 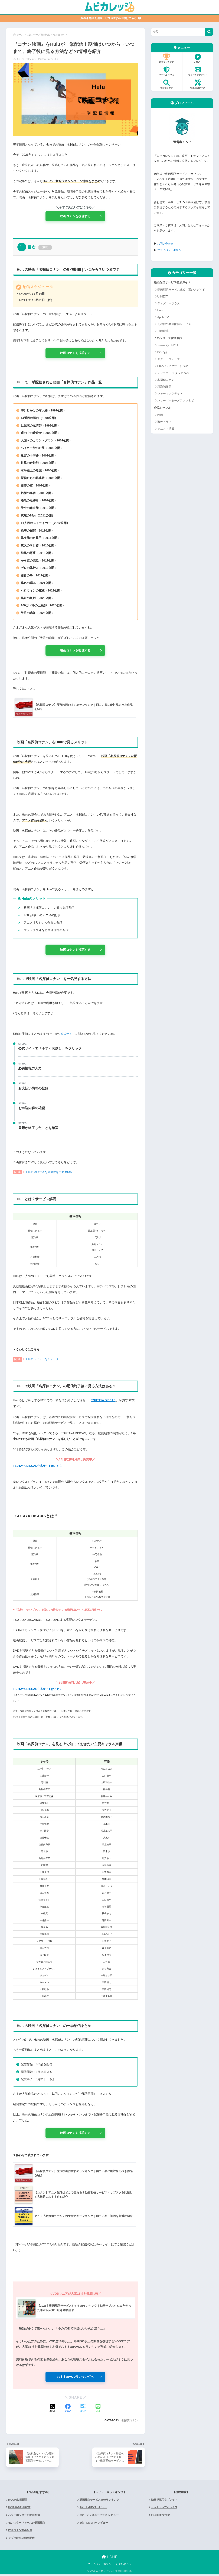 What do you see at coordinates (165, 429) in the screenshot?
I see `アニメ・特撮` at bounding box center [165, 429].